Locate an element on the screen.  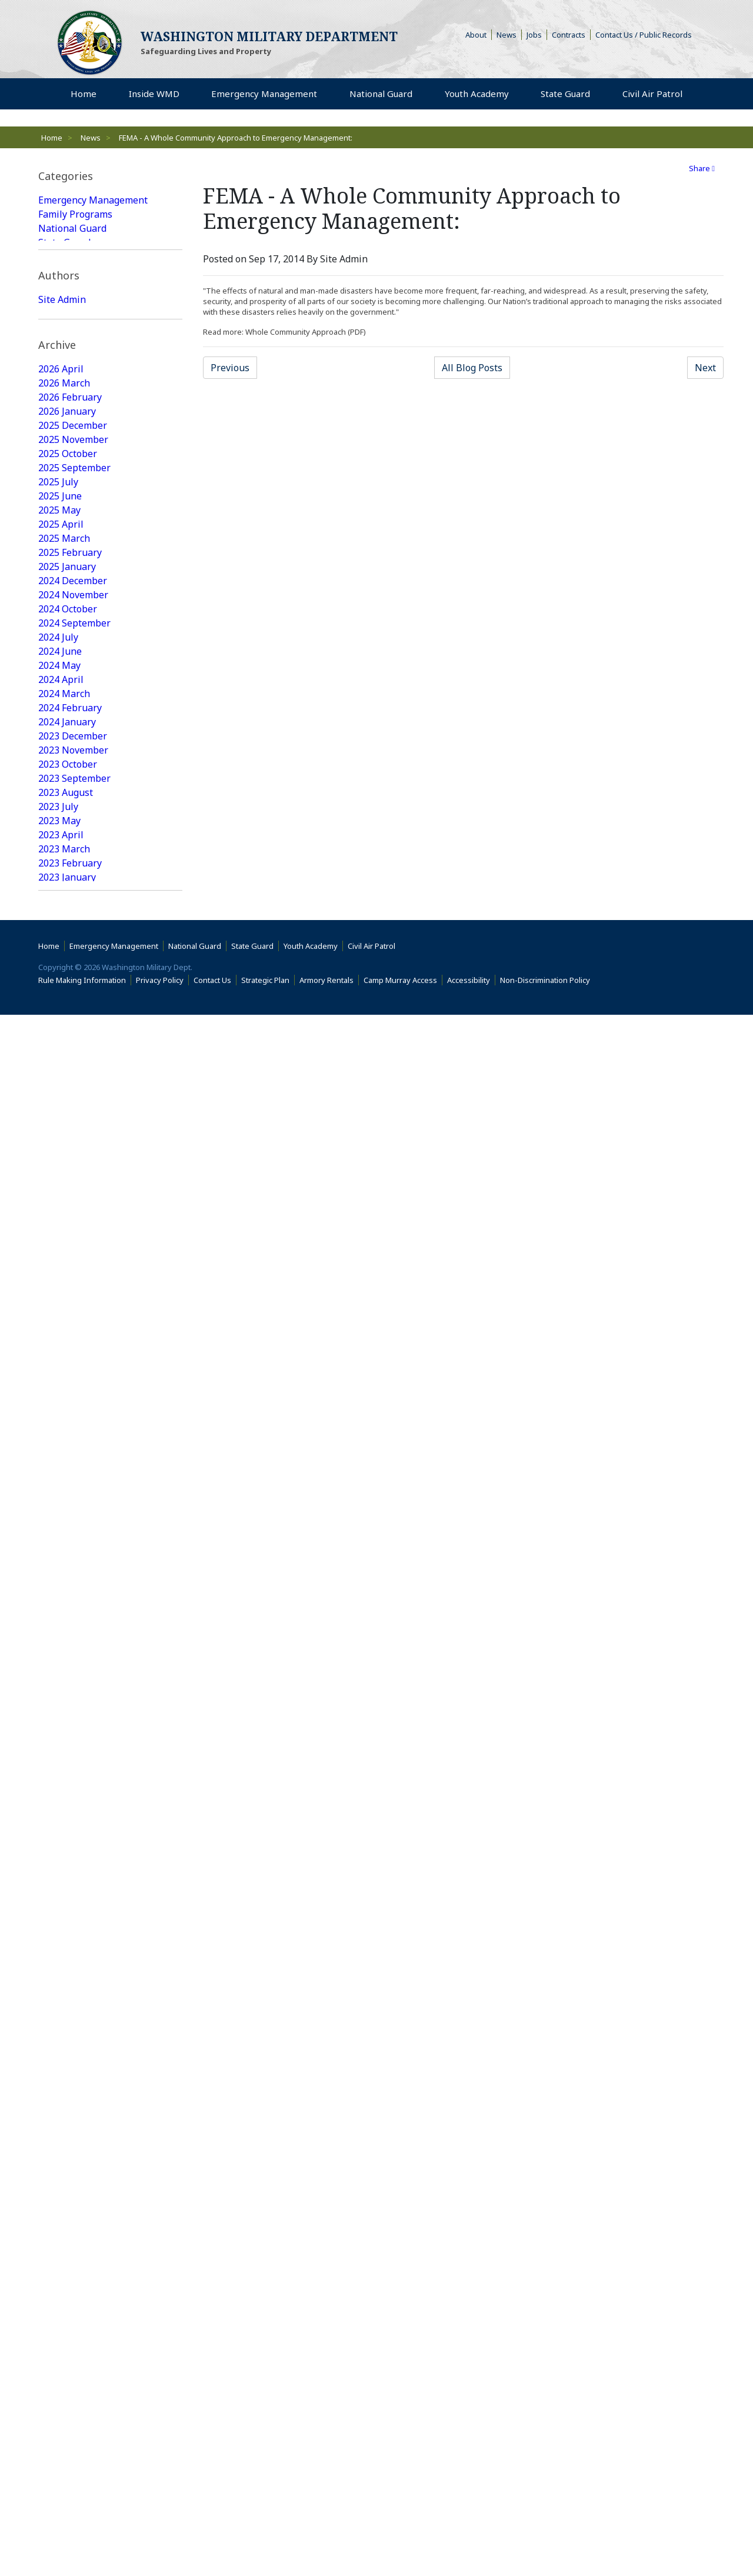
Contact Us / Public Records is located at coordinates (646, 35).